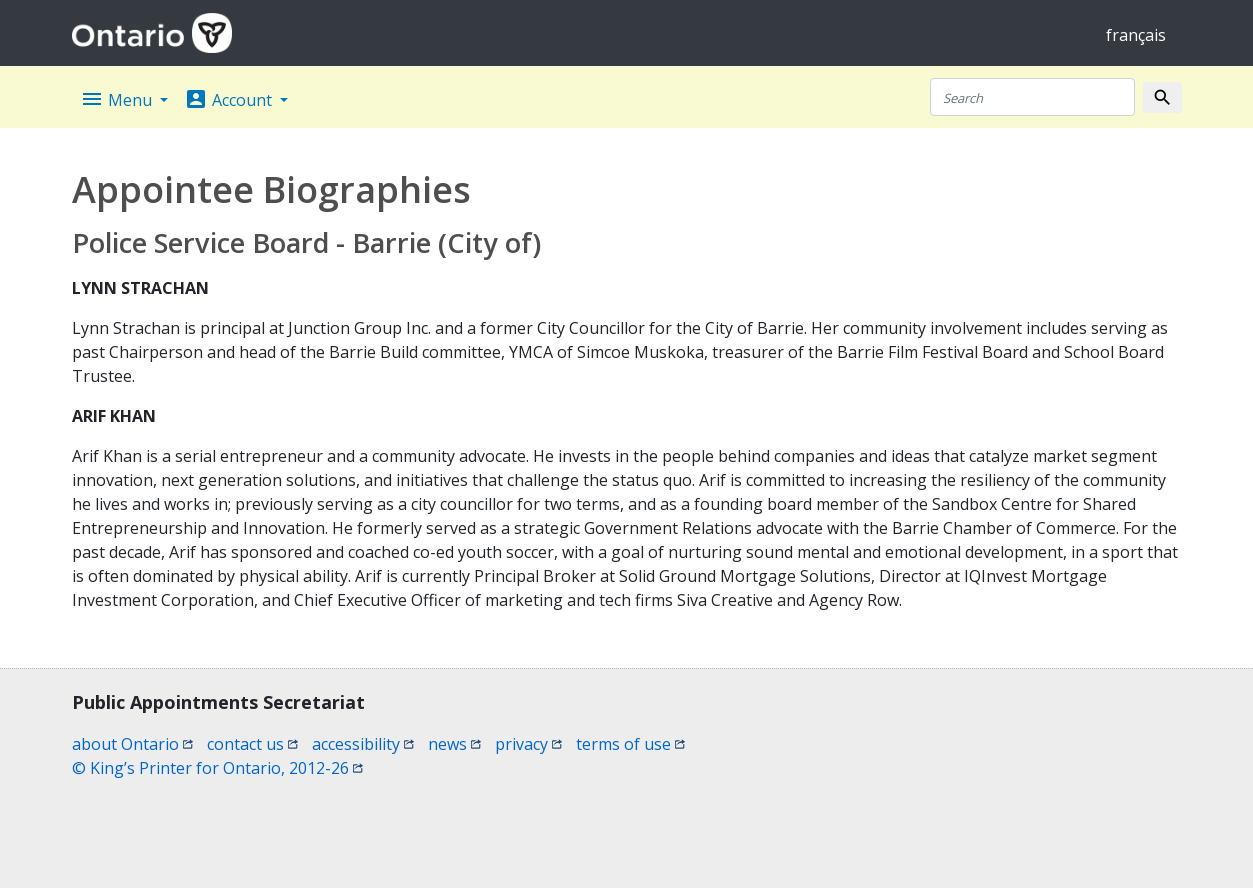  Describe the element at coordinates (217, 768) in the screenshot. I see `© King’s Printer for Ontario, 2012-26` at that location.